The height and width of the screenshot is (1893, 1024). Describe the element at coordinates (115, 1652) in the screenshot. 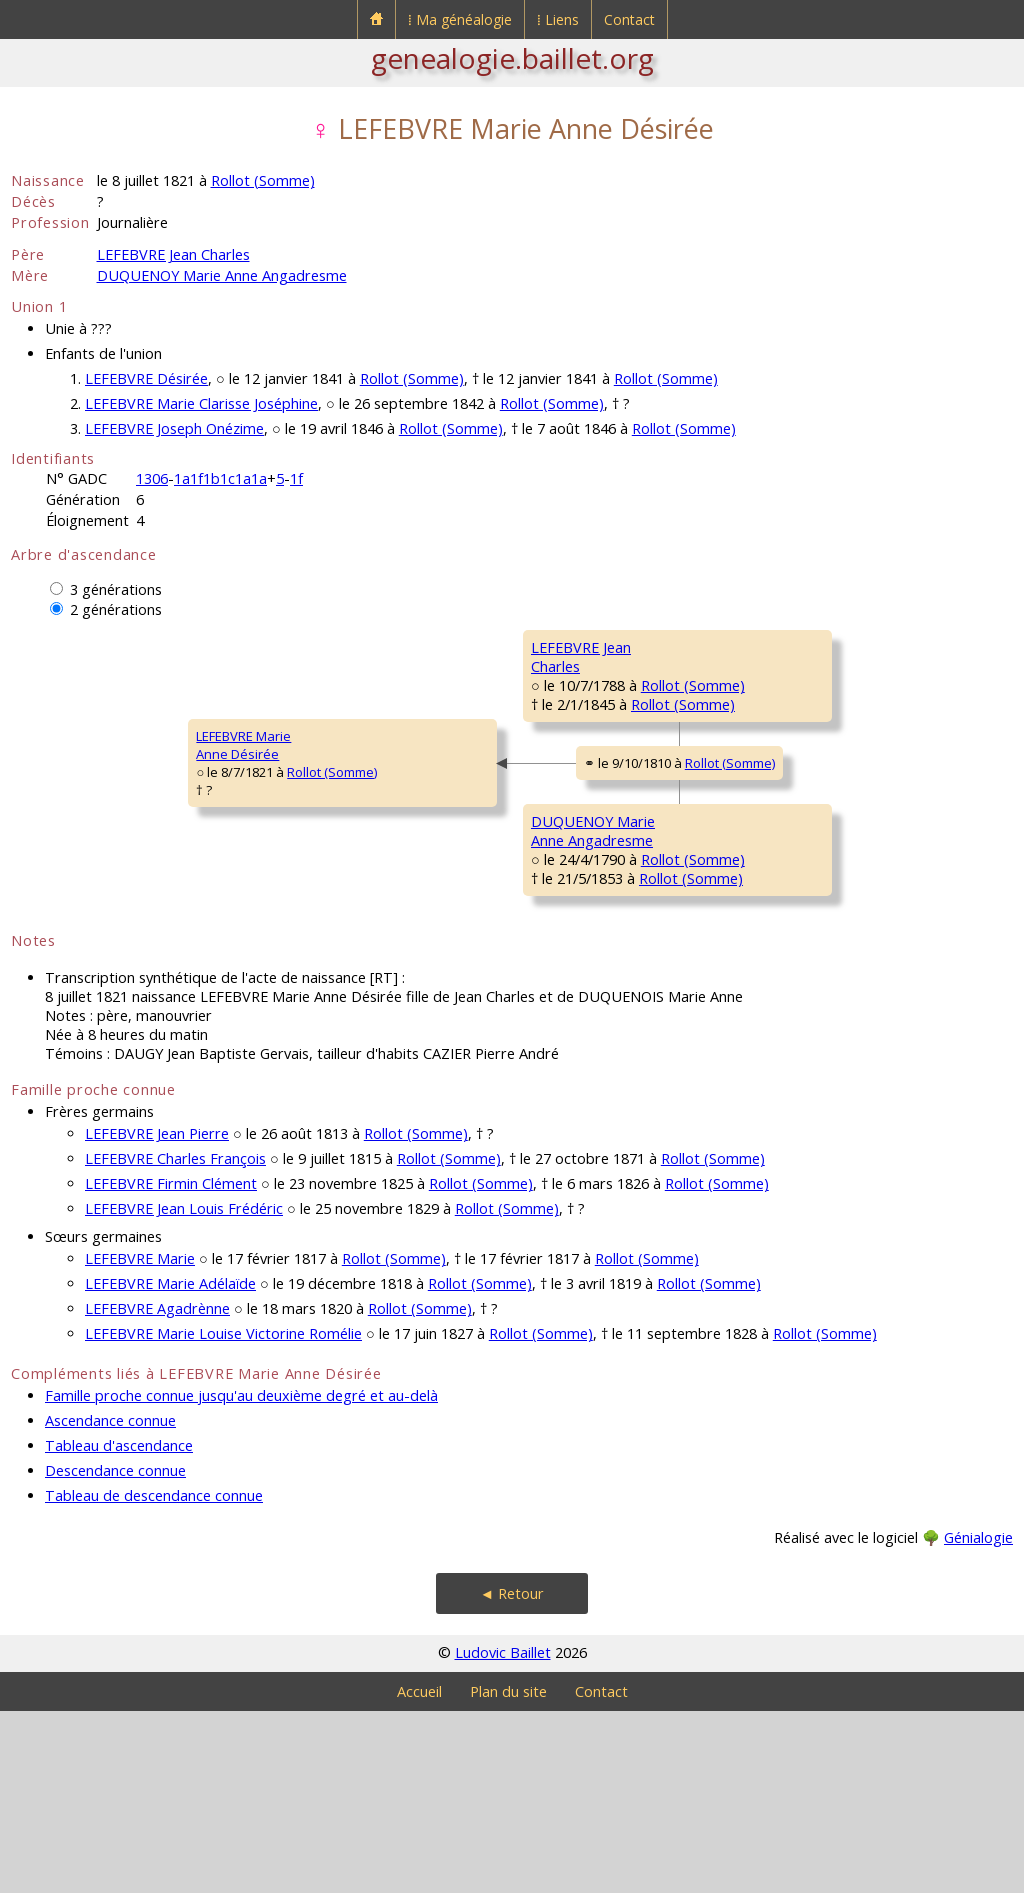

I see `Descendance connue` at that location.